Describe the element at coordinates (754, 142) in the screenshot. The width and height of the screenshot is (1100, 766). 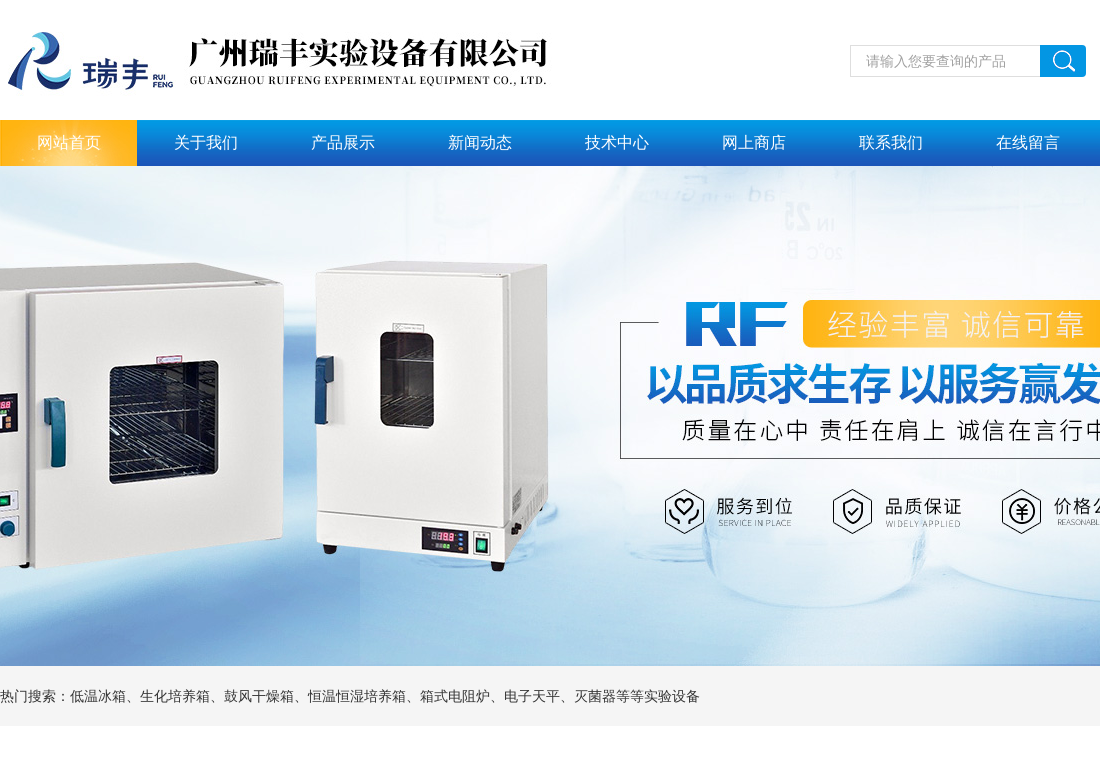
I see `网上商店` at that location.